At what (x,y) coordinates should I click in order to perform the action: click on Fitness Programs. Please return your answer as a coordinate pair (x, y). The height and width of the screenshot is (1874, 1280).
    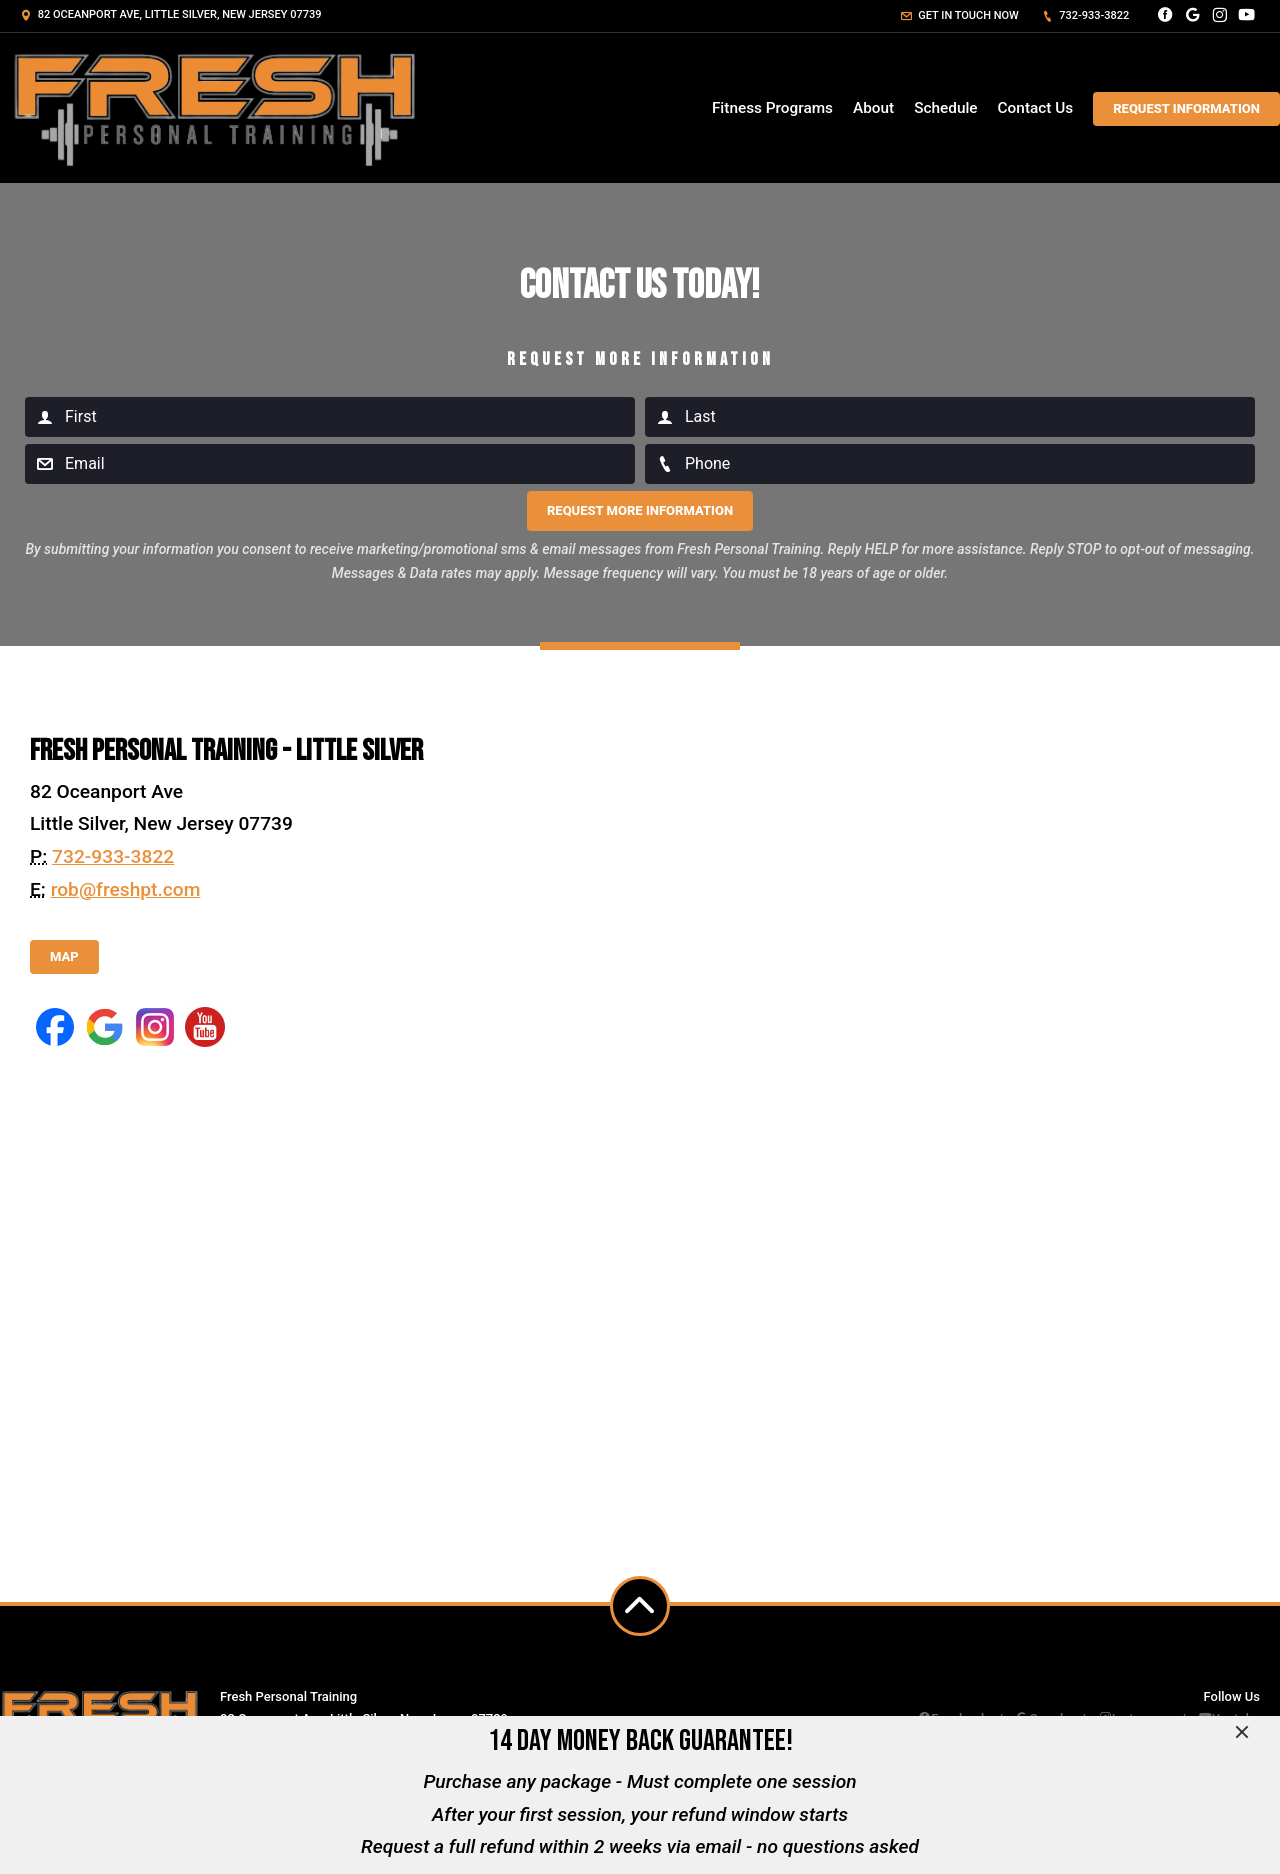
    Looking at the image, I should click on (772, 108).